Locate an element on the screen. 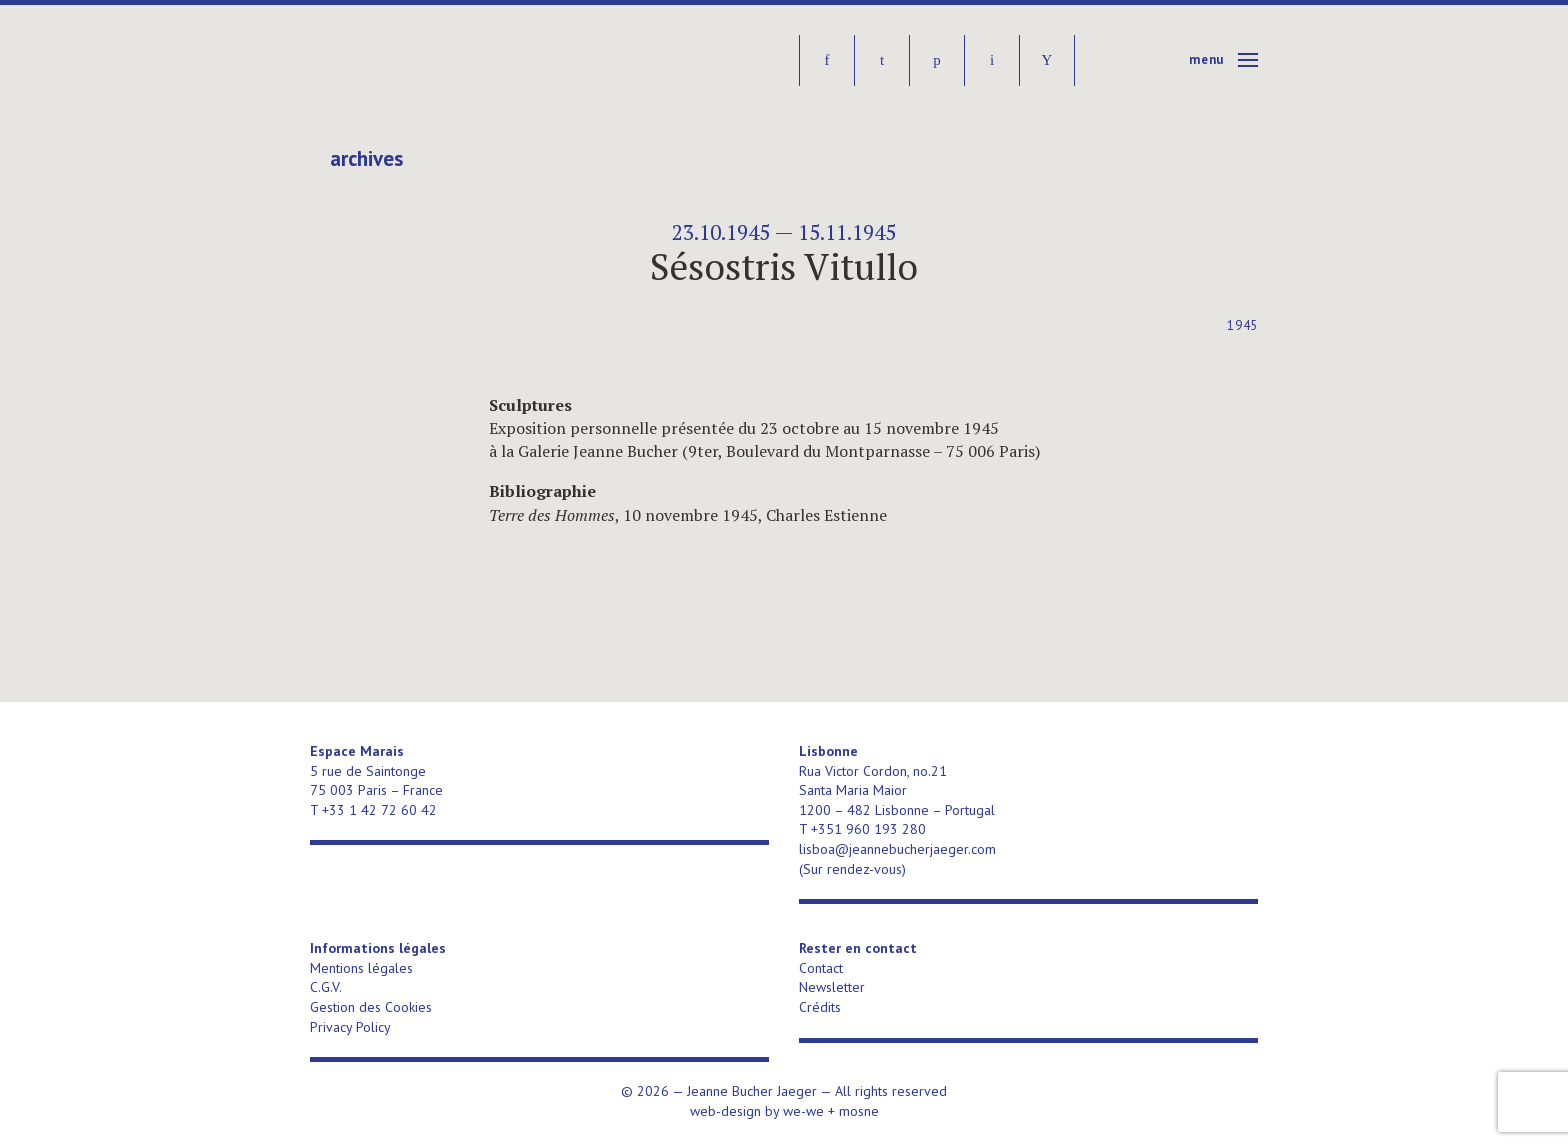  mosne is located at coordinates (859, 1111).